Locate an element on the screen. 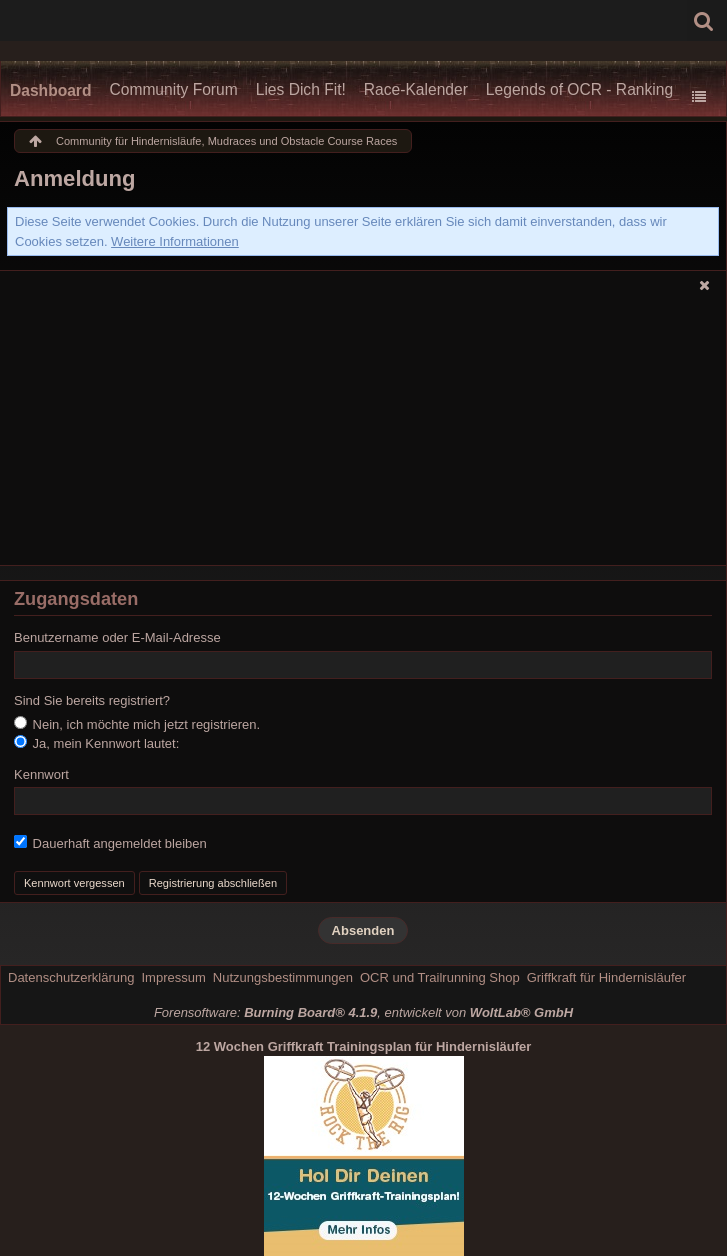 The width and height of the screenshot is (727, 1256). Nein, ich möchte mich jetzt registrieren. is located at coordinates (137, 724).